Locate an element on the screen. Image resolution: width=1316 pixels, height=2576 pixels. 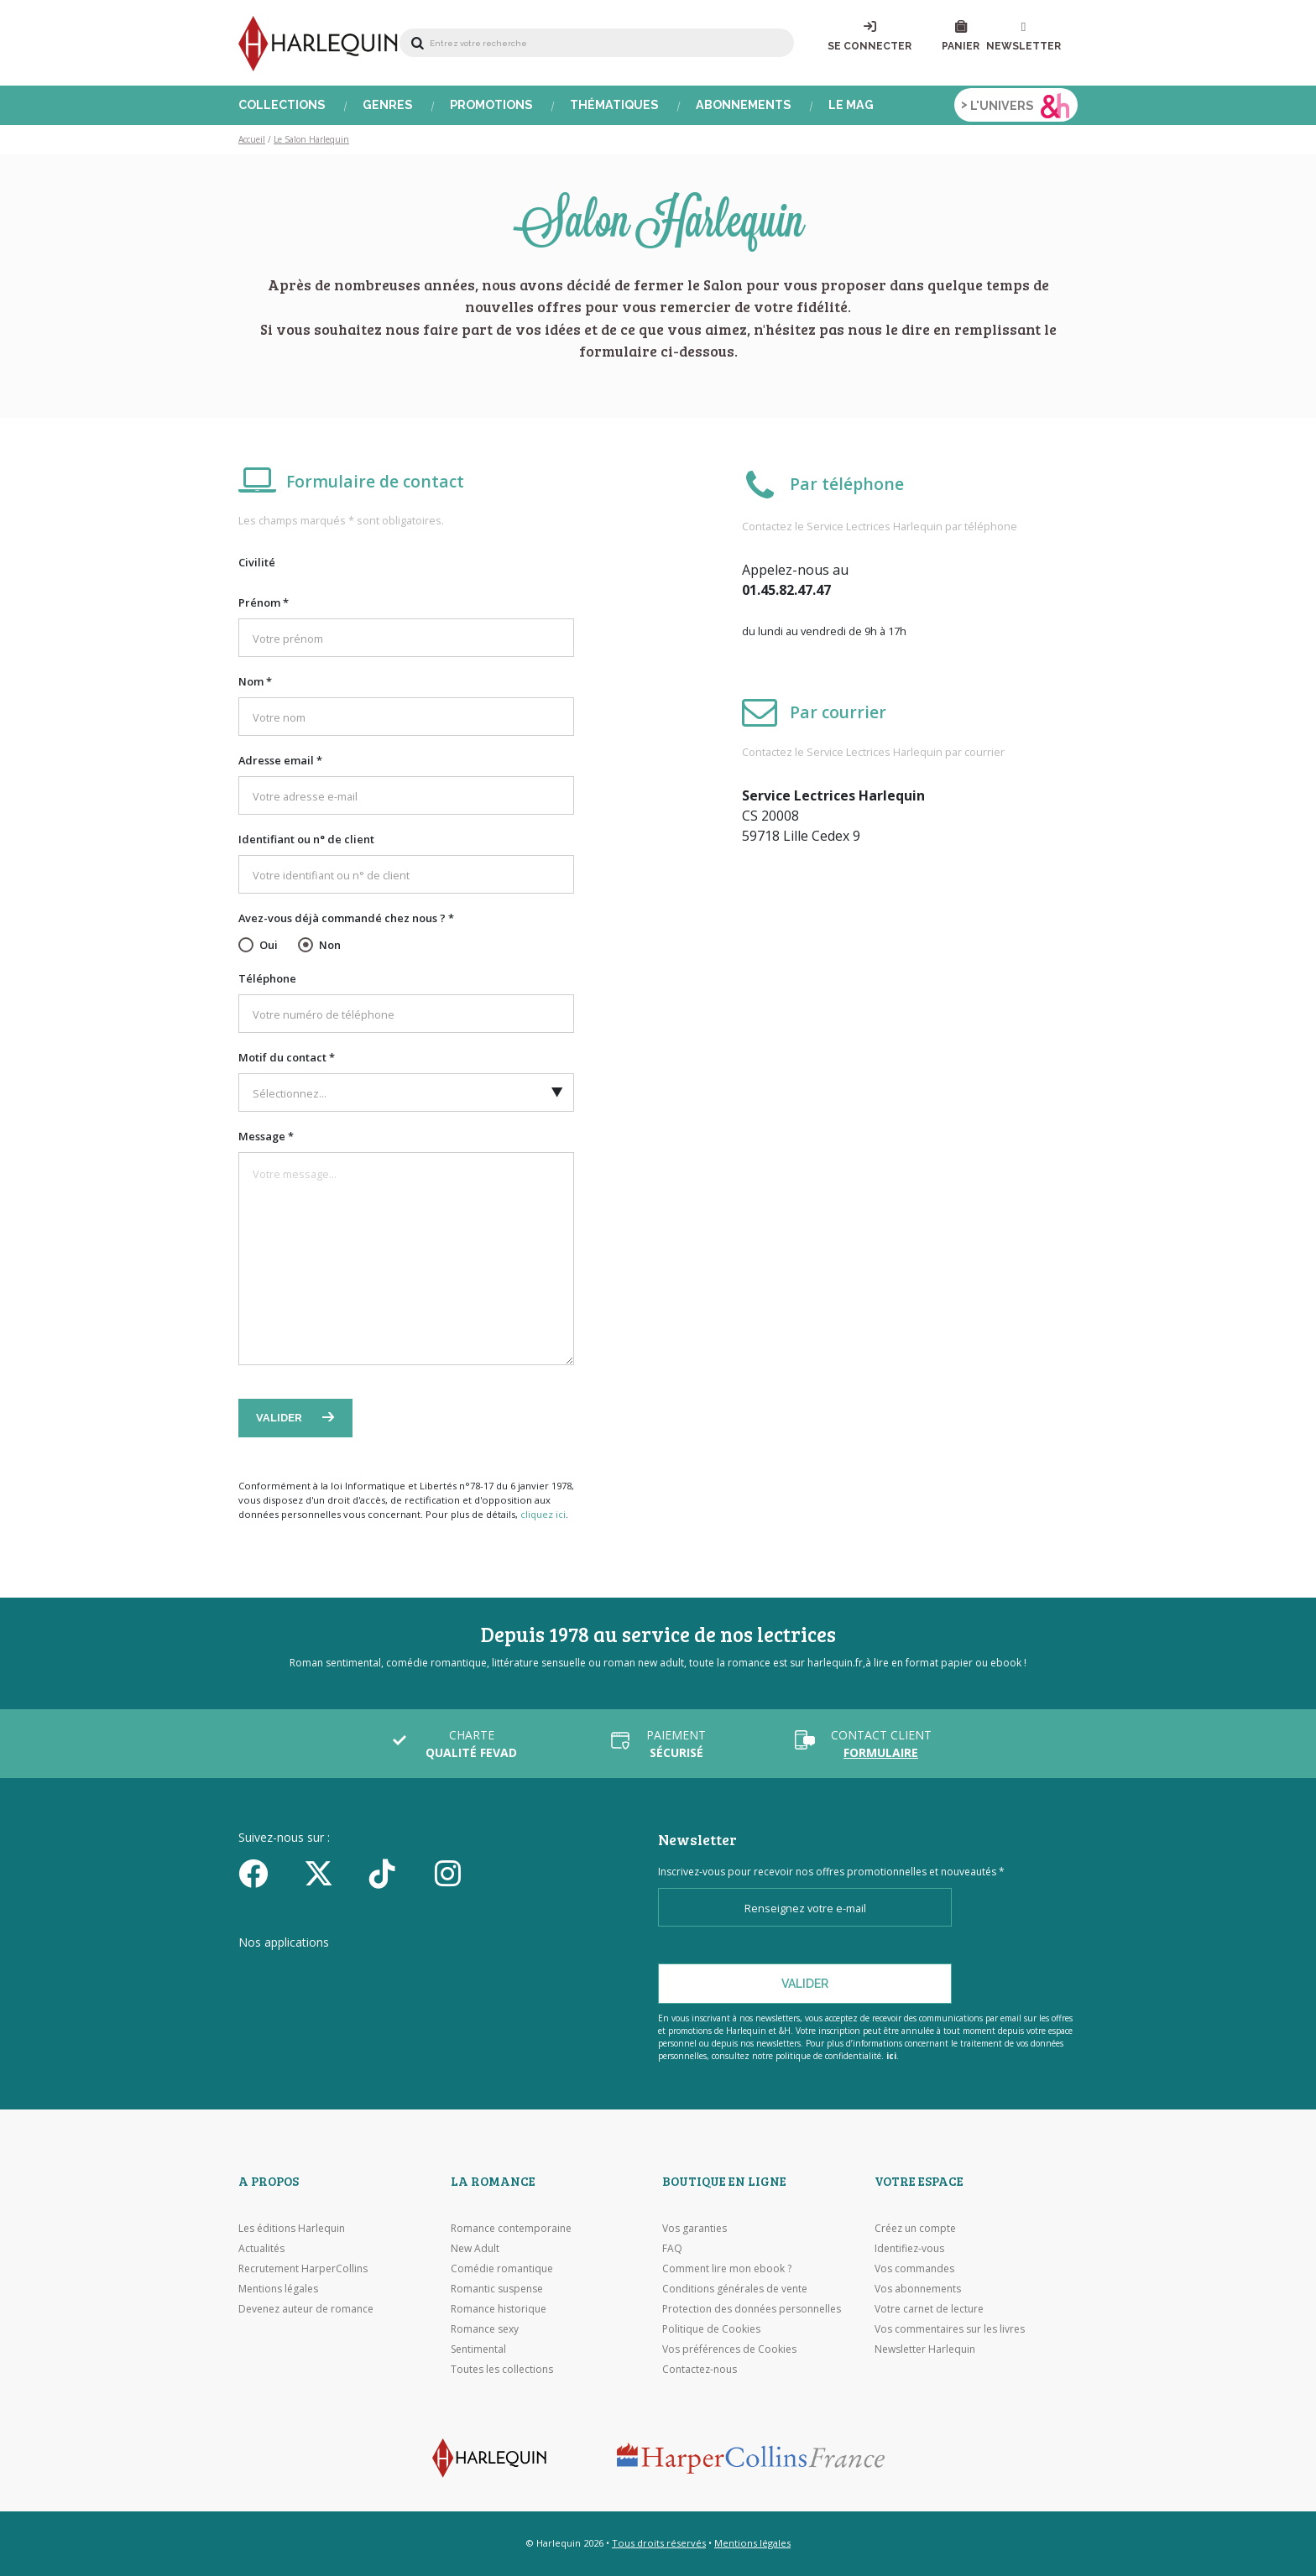
Vos abonnements is located at coordinates (918, 2288).